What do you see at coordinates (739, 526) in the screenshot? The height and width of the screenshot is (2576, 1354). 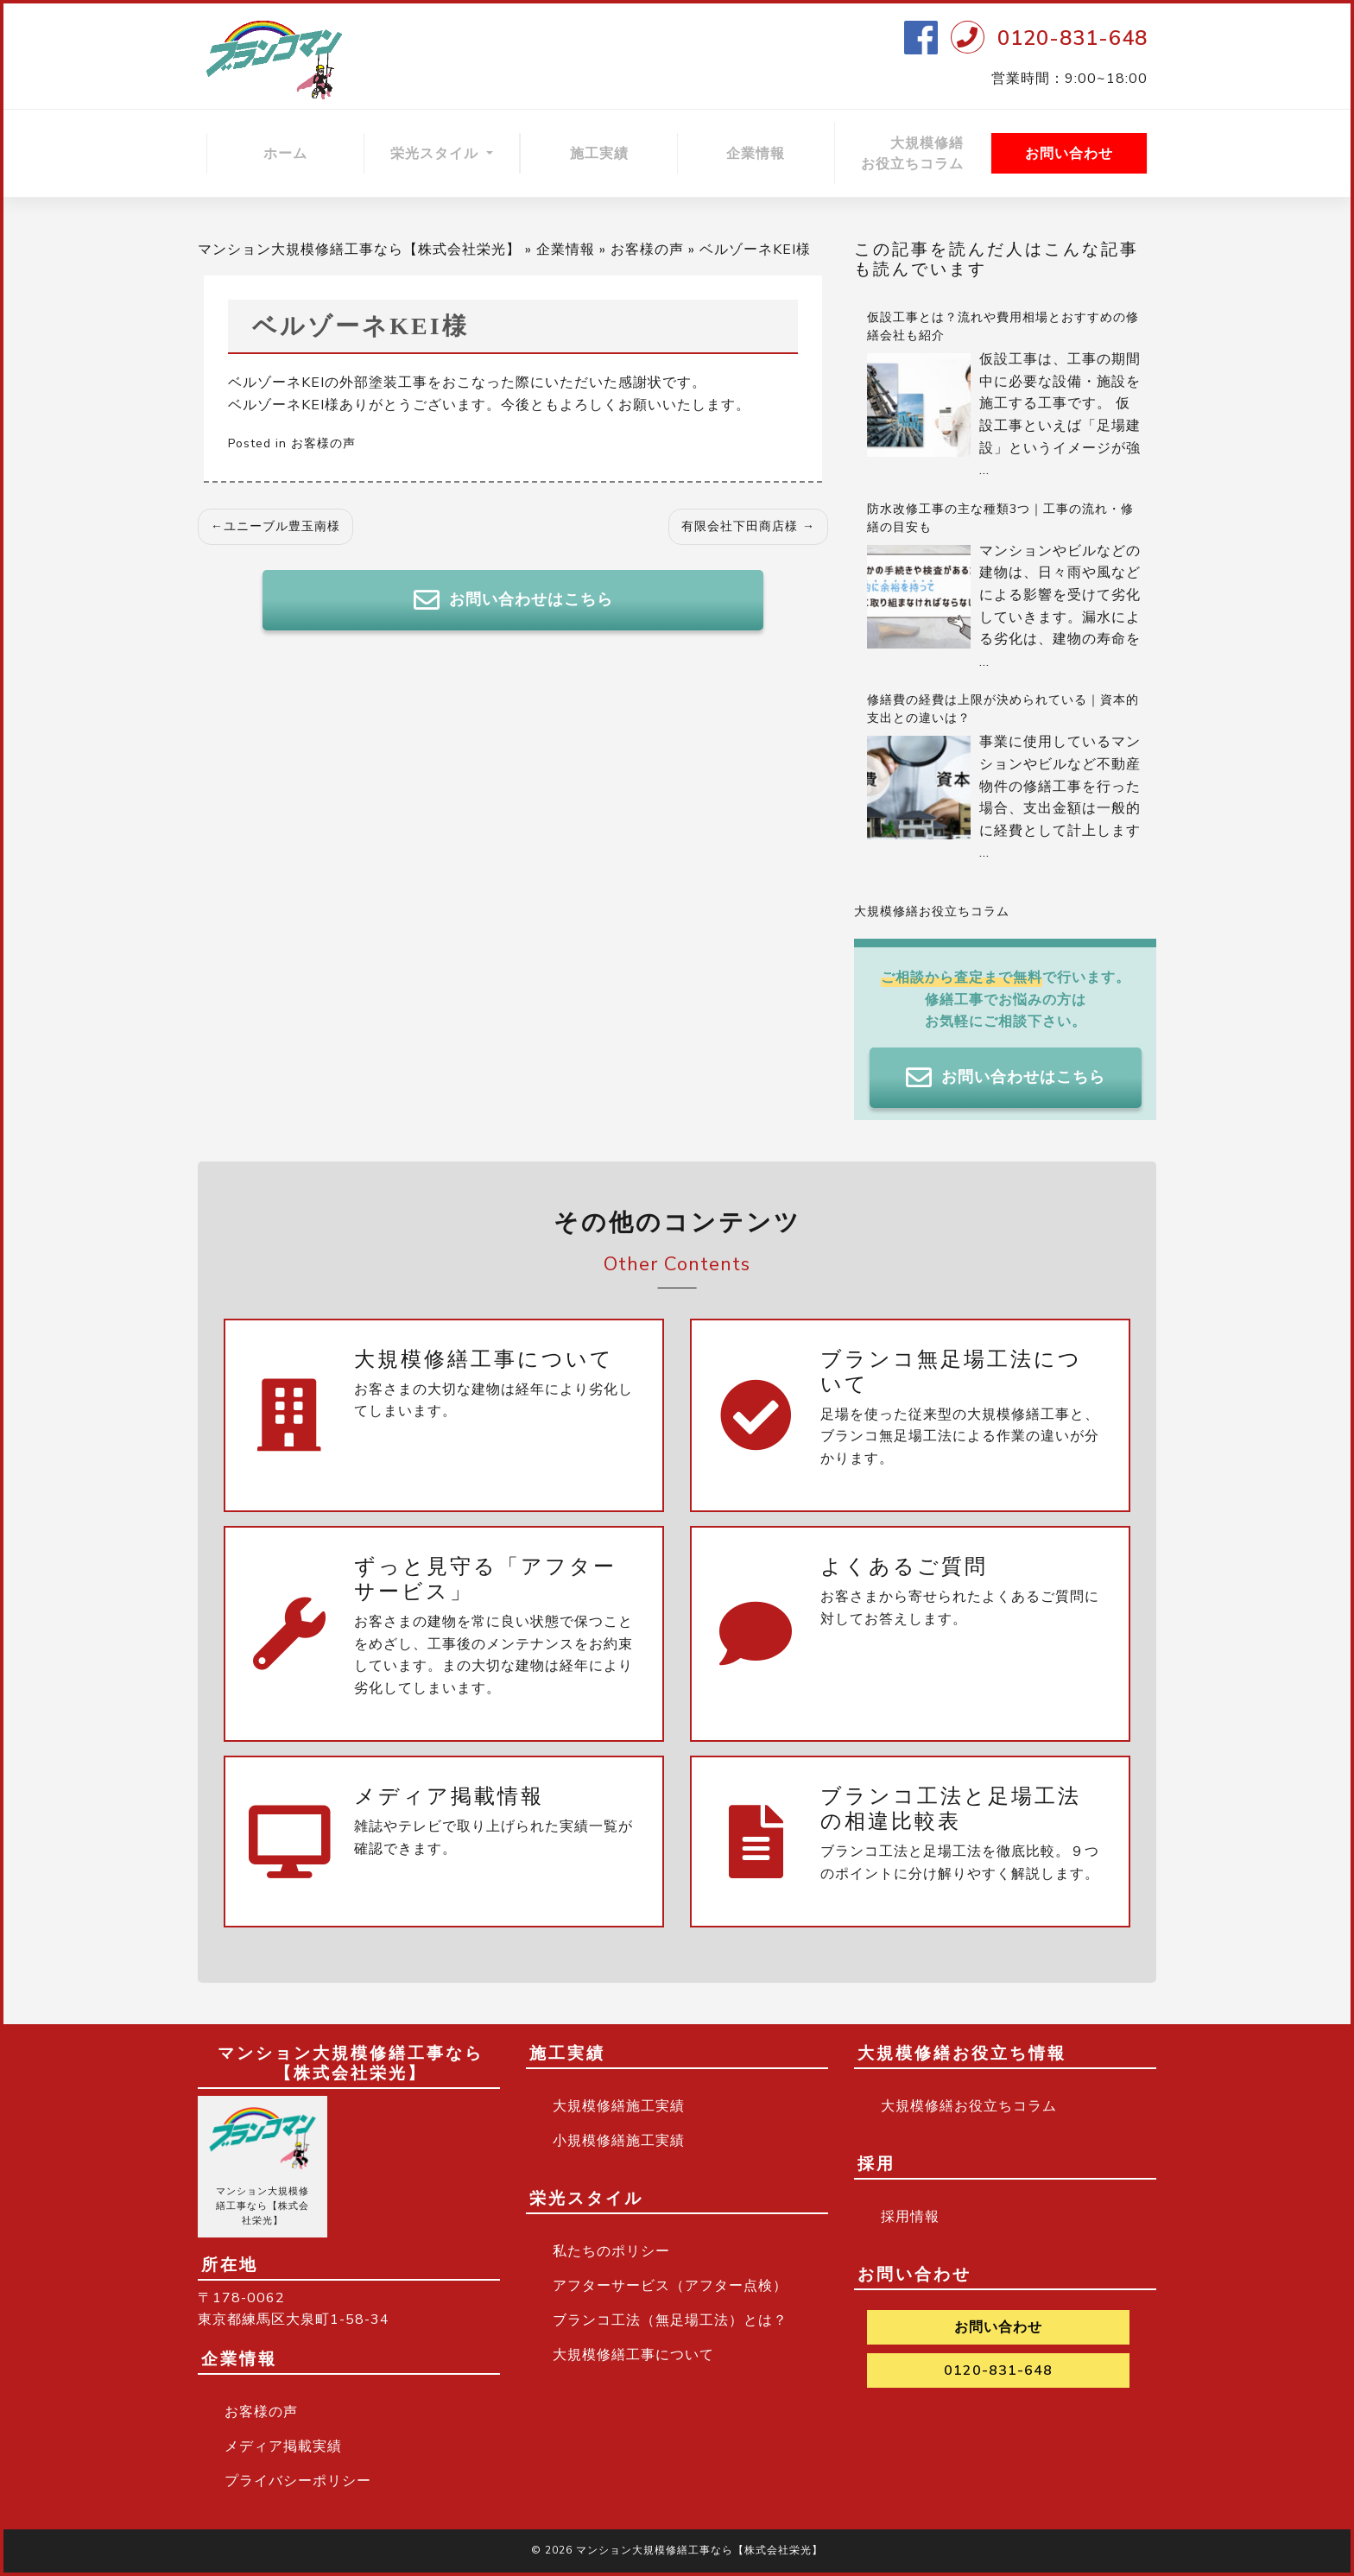 I see `有限会社下田商店様` at bounding box center [739, 526].